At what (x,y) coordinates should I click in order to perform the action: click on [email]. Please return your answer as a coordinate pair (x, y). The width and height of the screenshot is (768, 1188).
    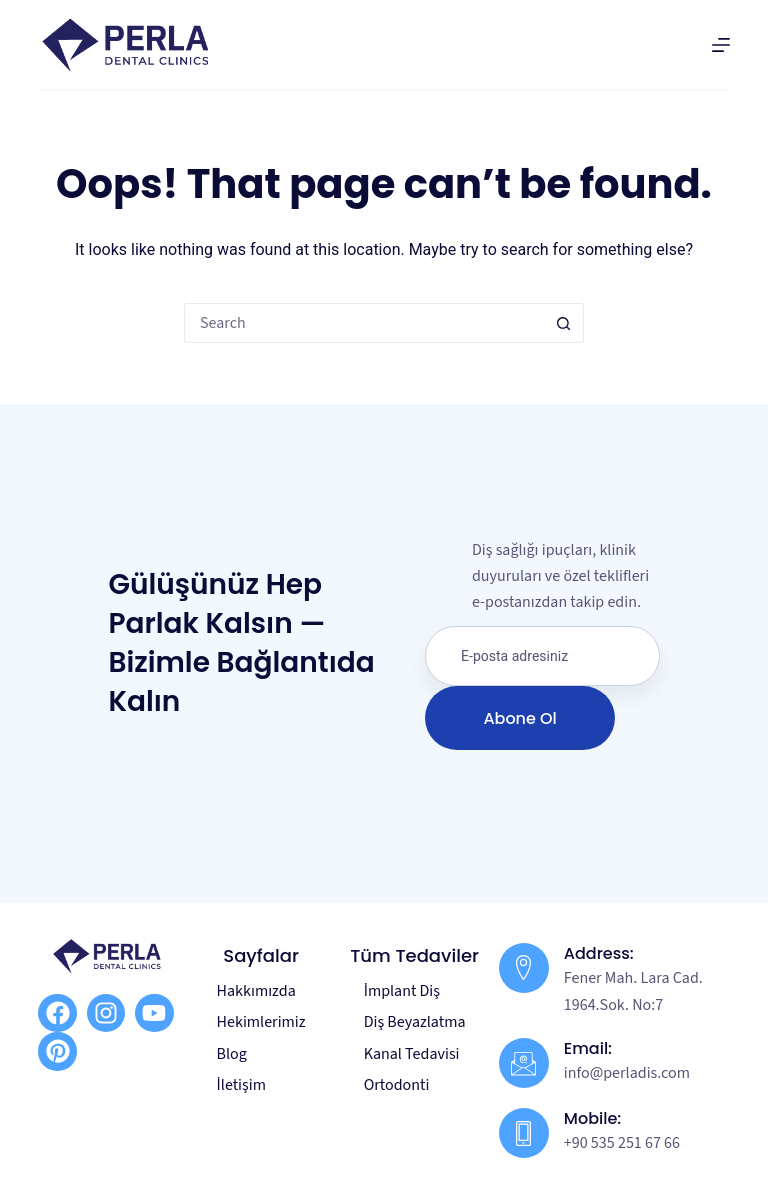
    Looking at the image, I should click on (542, 656).